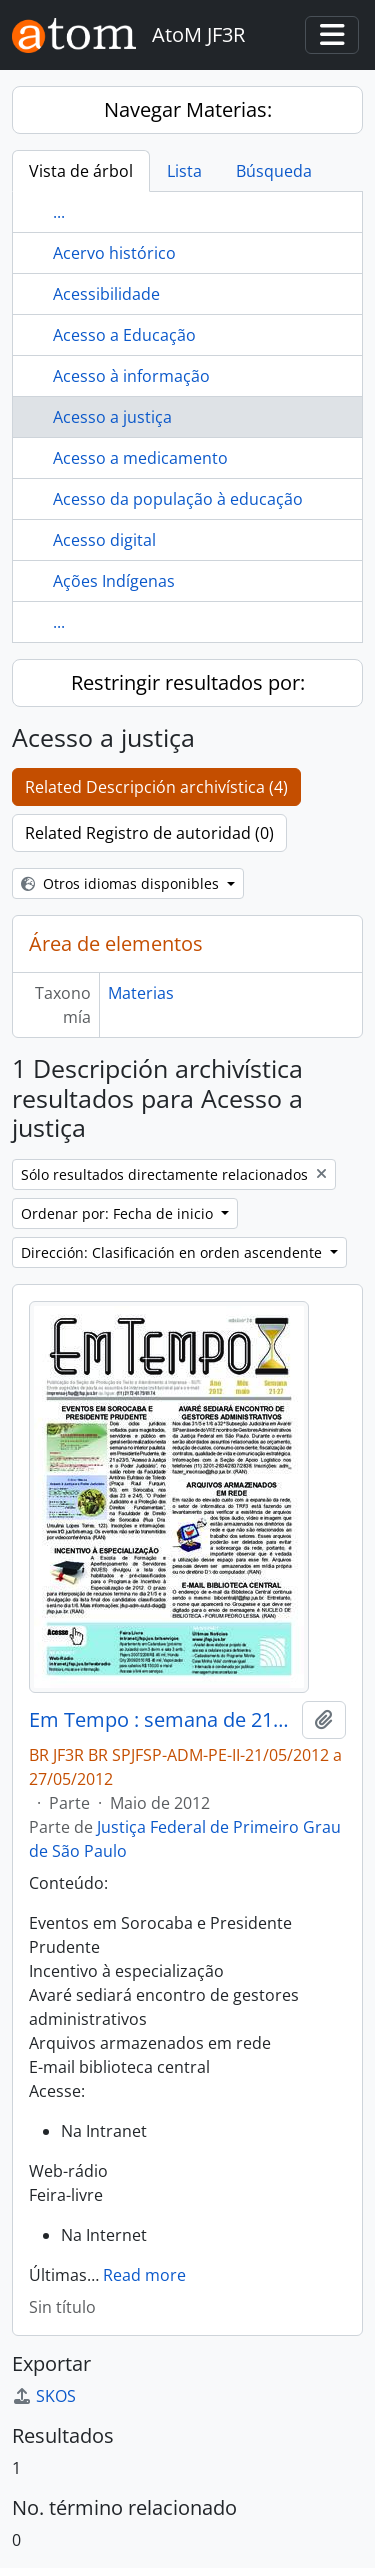  What do you see at coordinates (149, 833) in the screenshot?
I see `Related Registro de autoridad (0)` at bounding box center [149, 833].